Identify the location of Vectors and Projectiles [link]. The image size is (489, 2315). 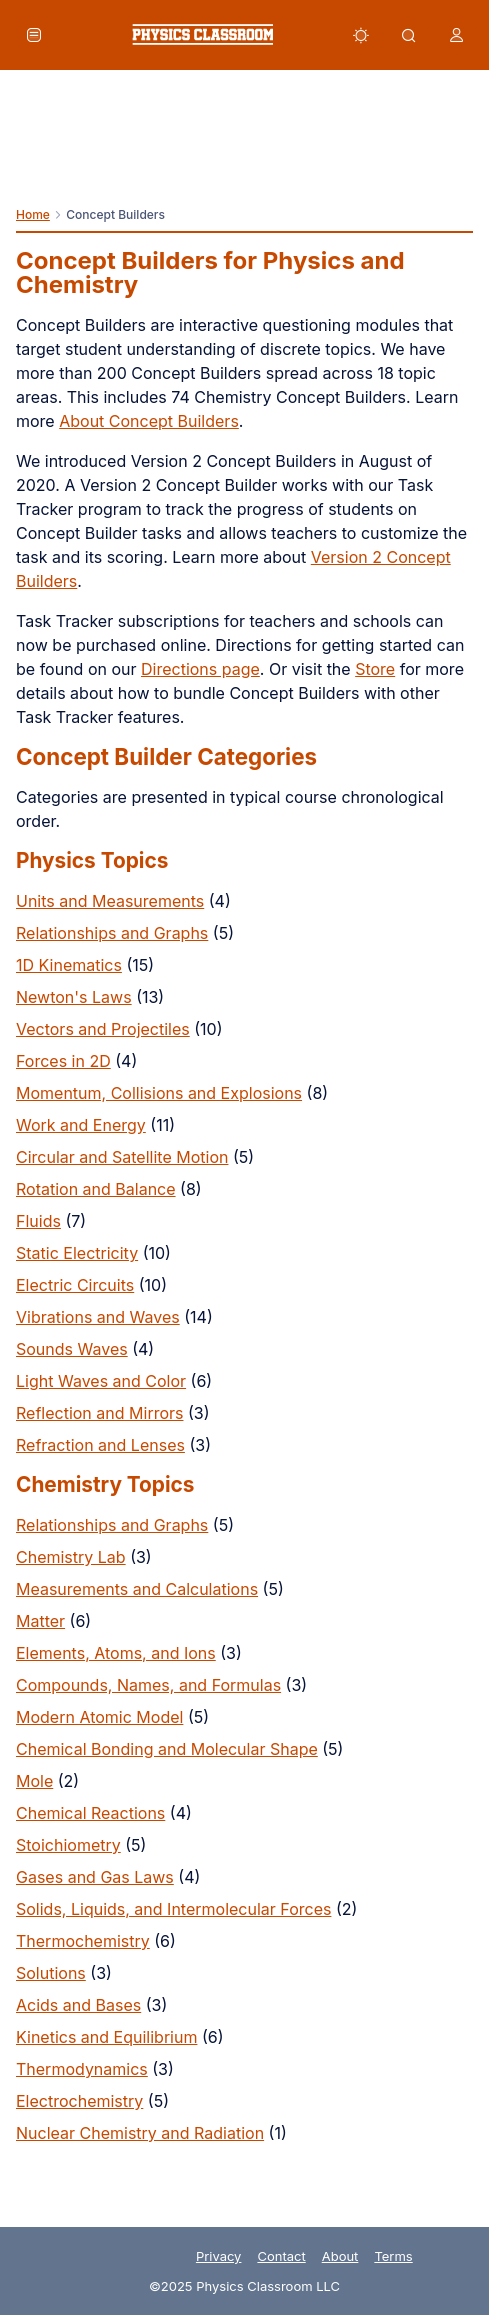
(103, 1029).